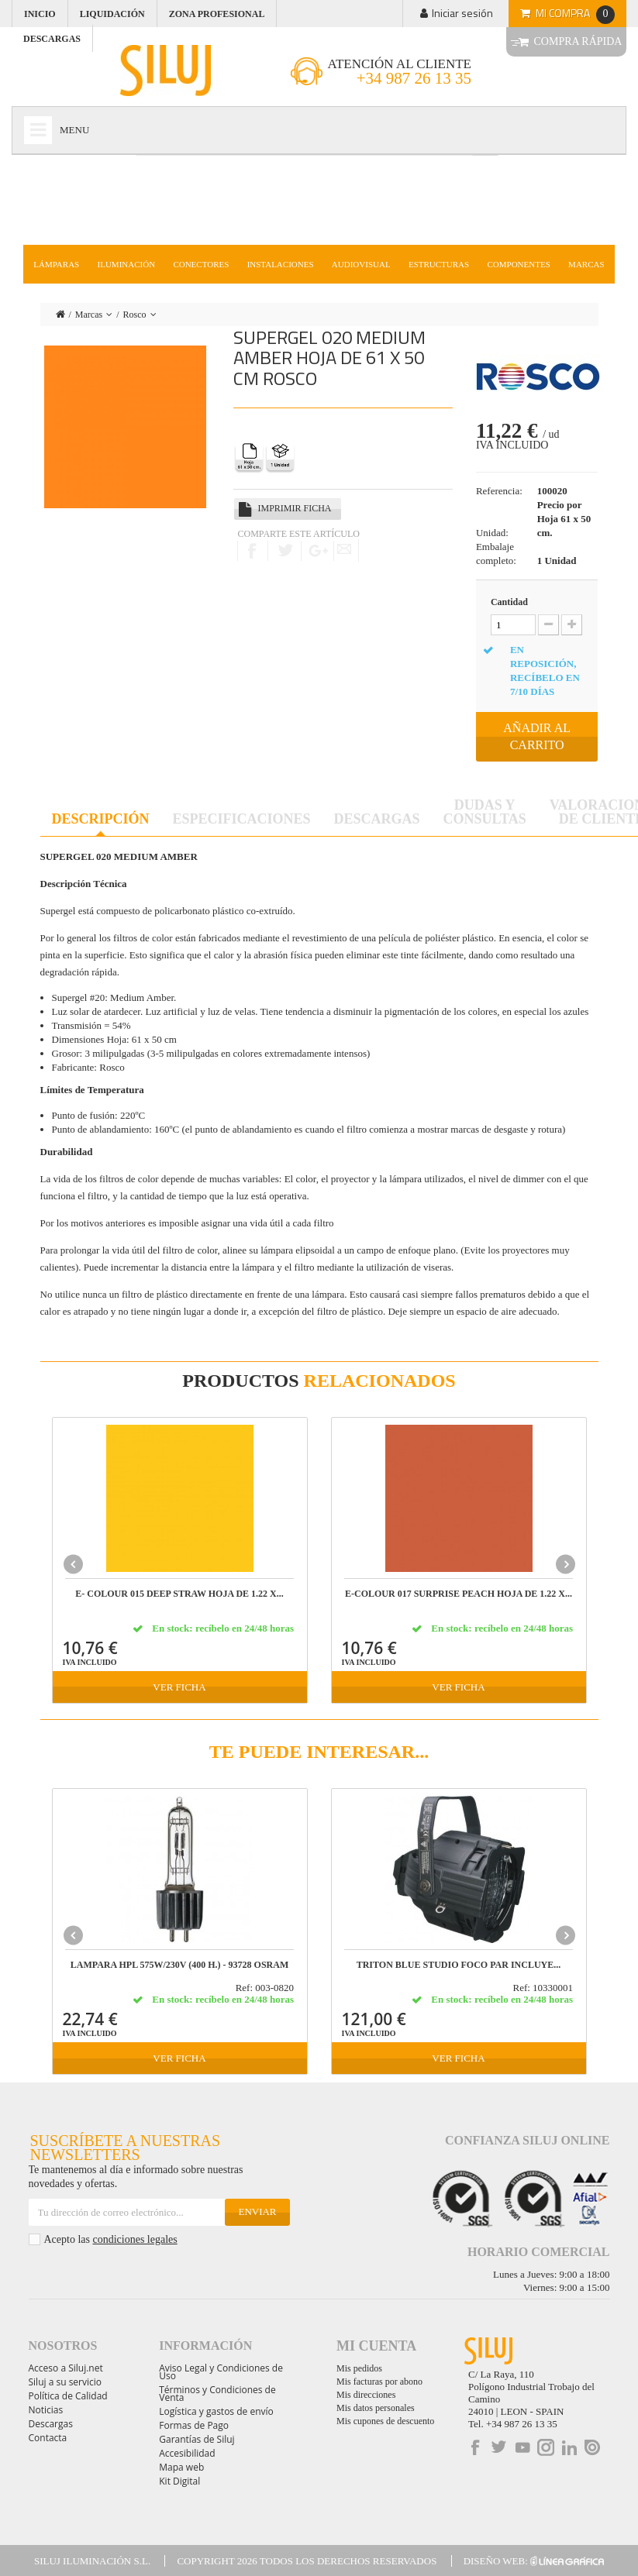 This screenshot has width=638, height=2576. What do you see at coordinates (459, 1965) in the screenshot?
I see `TRITON BLUE STUDIO FOCO PAR incluye...` at bounding box center [459, 1965].